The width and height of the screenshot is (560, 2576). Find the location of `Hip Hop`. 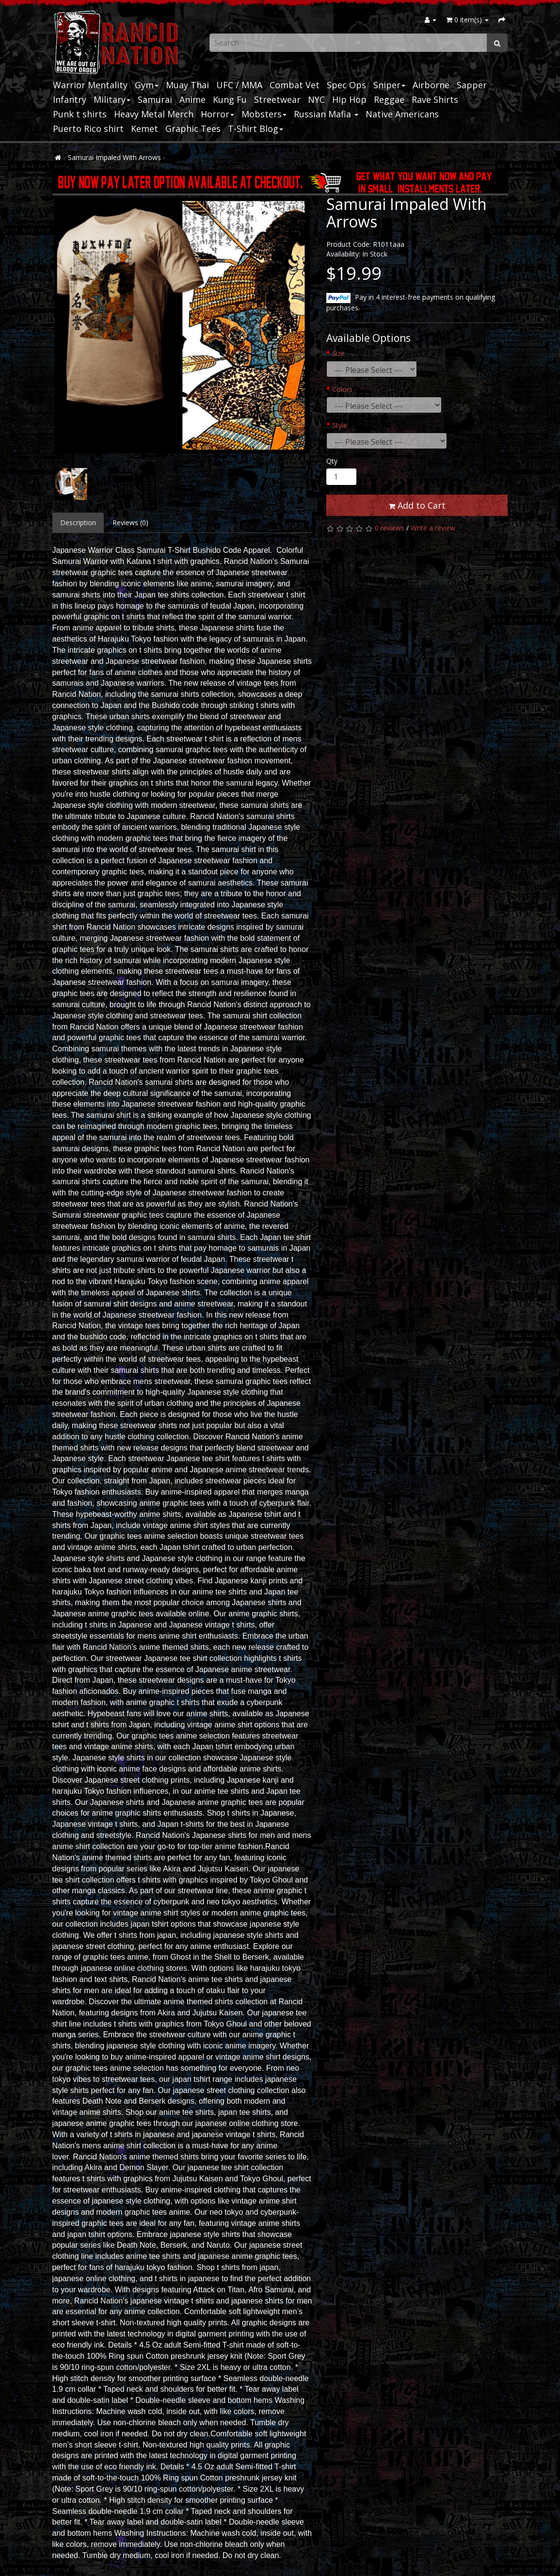

Hip Hop is located at coordinates (349, 99).